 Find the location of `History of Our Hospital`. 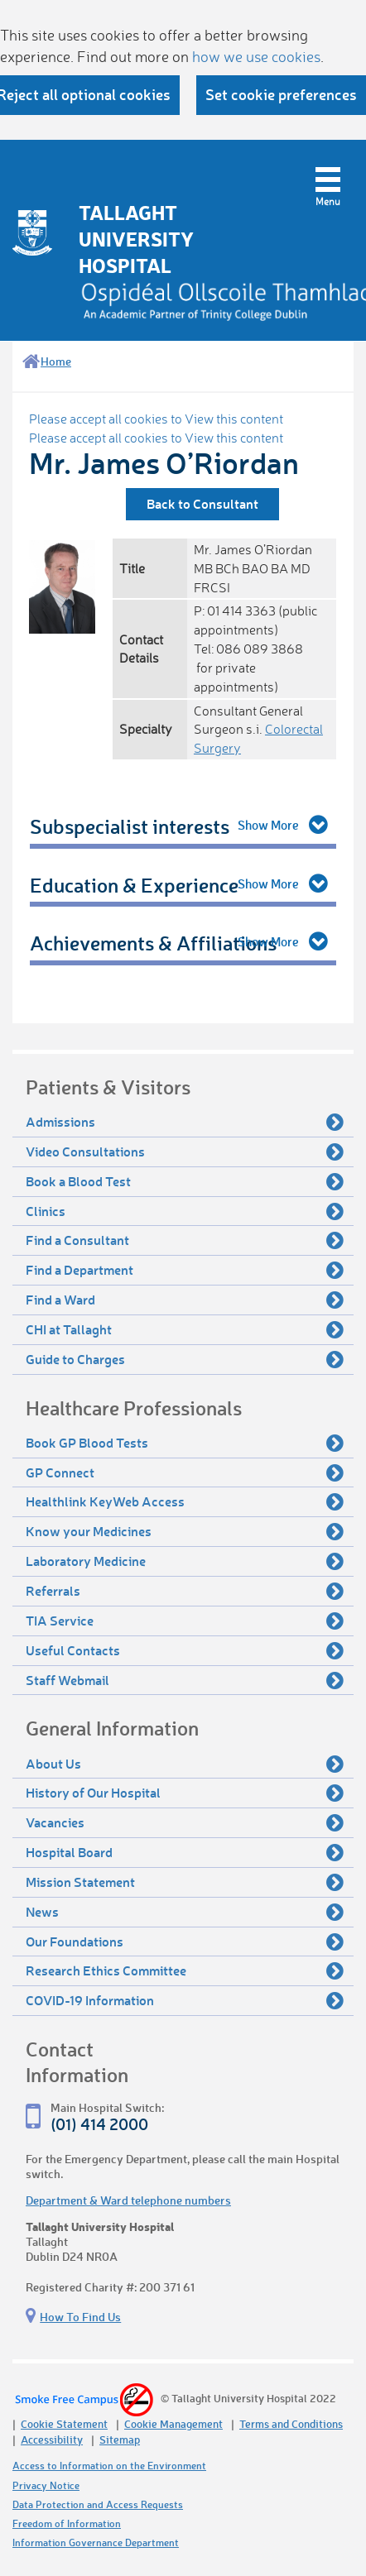

History of Our Hospital is located at coordinates (185, 1793).